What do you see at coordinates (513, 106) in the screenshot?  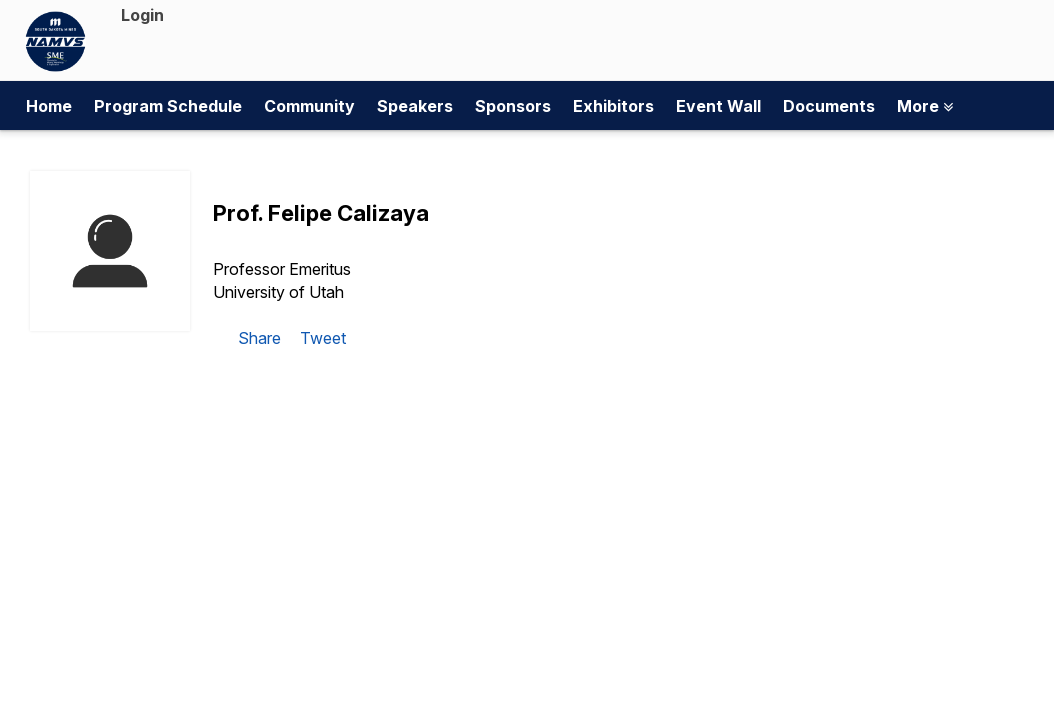 I see `Sponsors` at bounding box center [513, 106].